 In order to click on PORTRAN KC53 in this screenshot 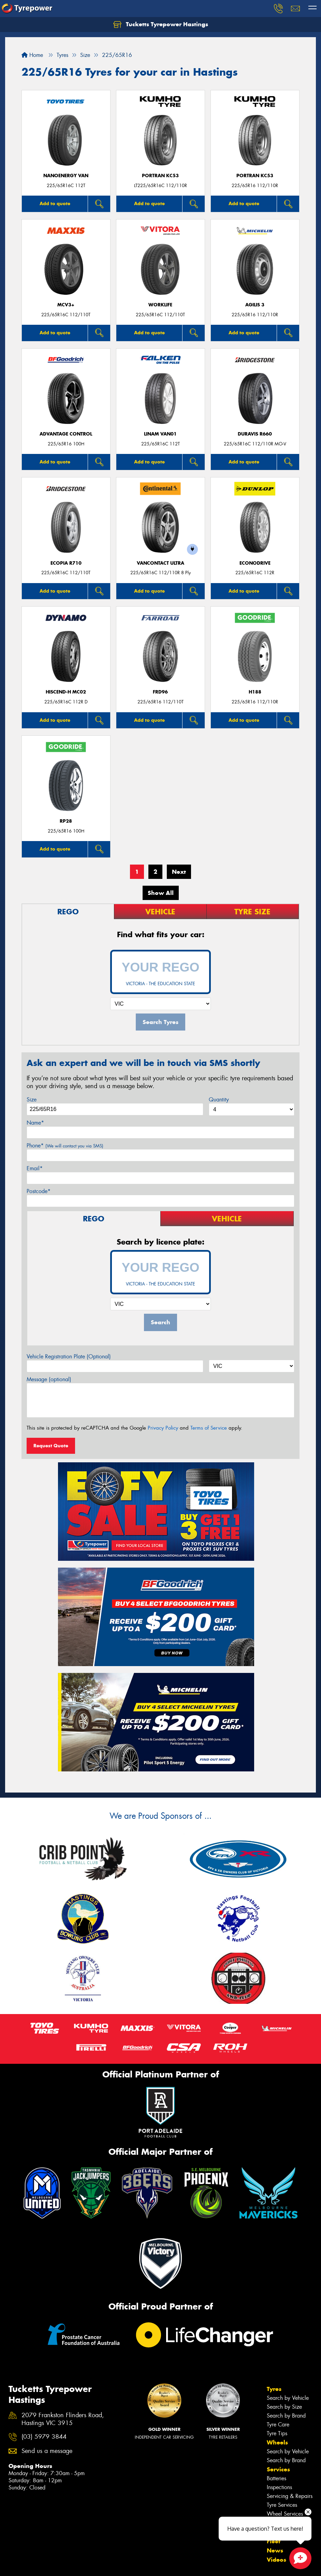, I will do `click(160, 176)`.